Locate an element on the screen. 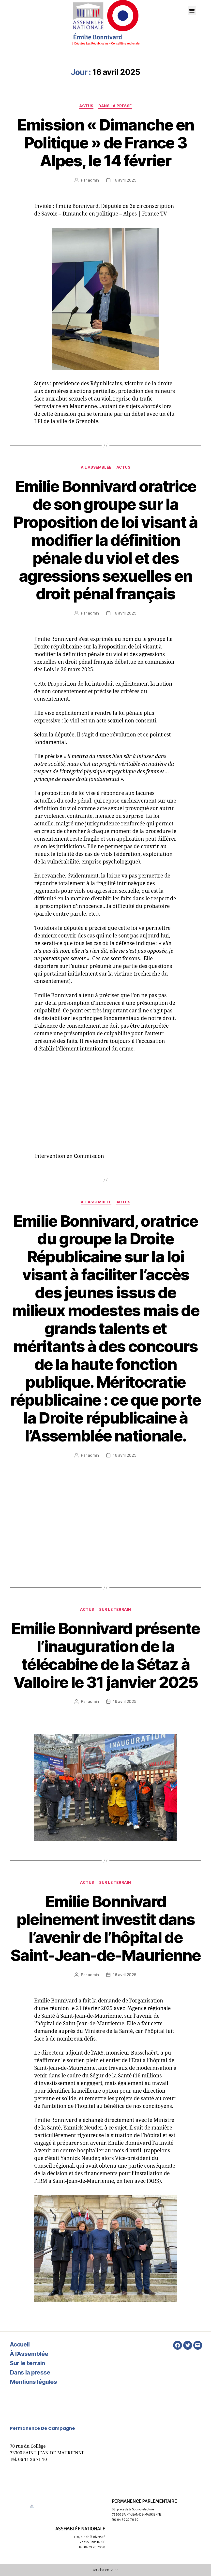 The image size is (211, 2576). A l'Assemblée is located at coordinates (96, 467).